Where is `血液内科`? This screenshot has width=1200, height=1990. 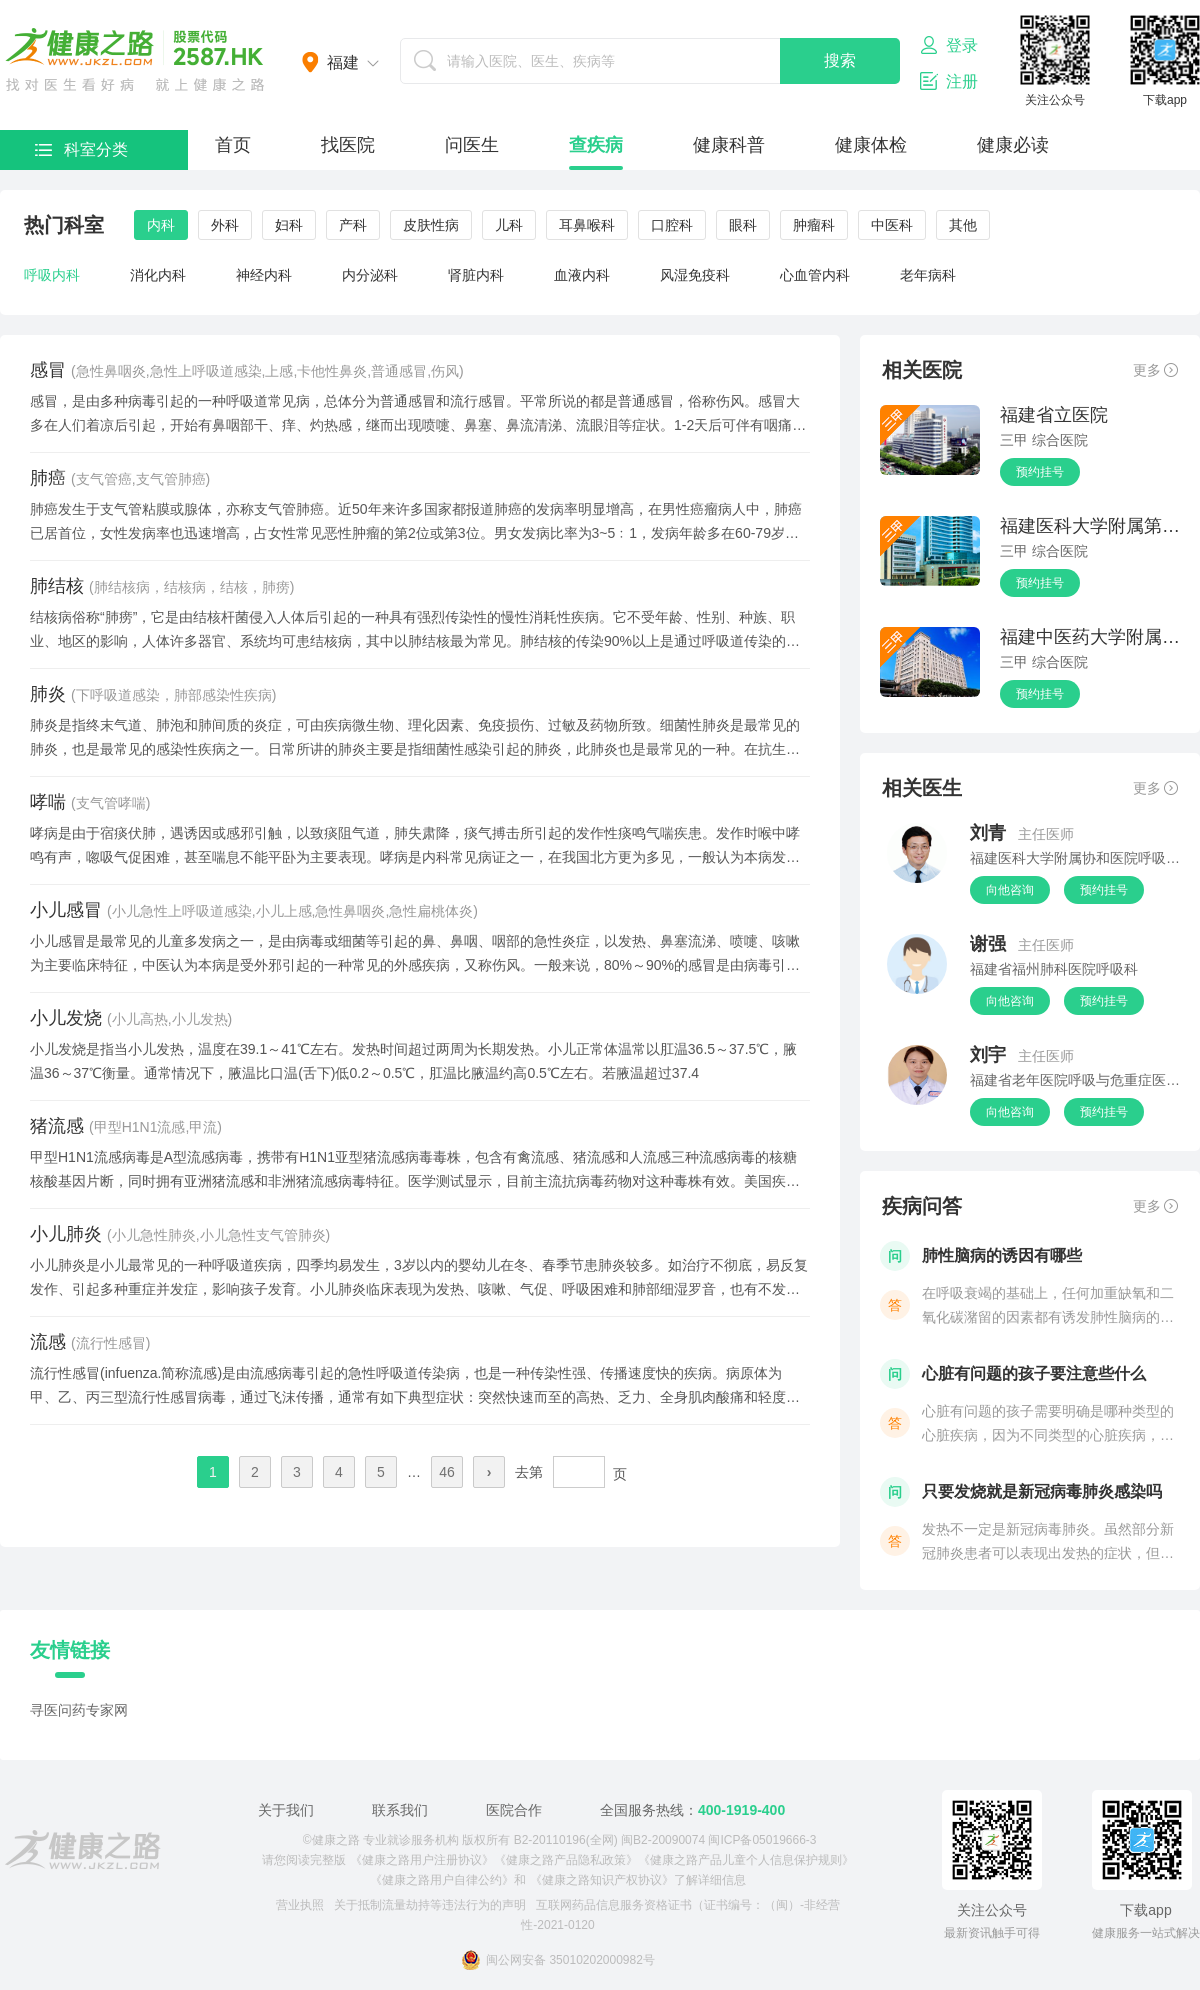
血液内科 is located at coordinates (582, 275).